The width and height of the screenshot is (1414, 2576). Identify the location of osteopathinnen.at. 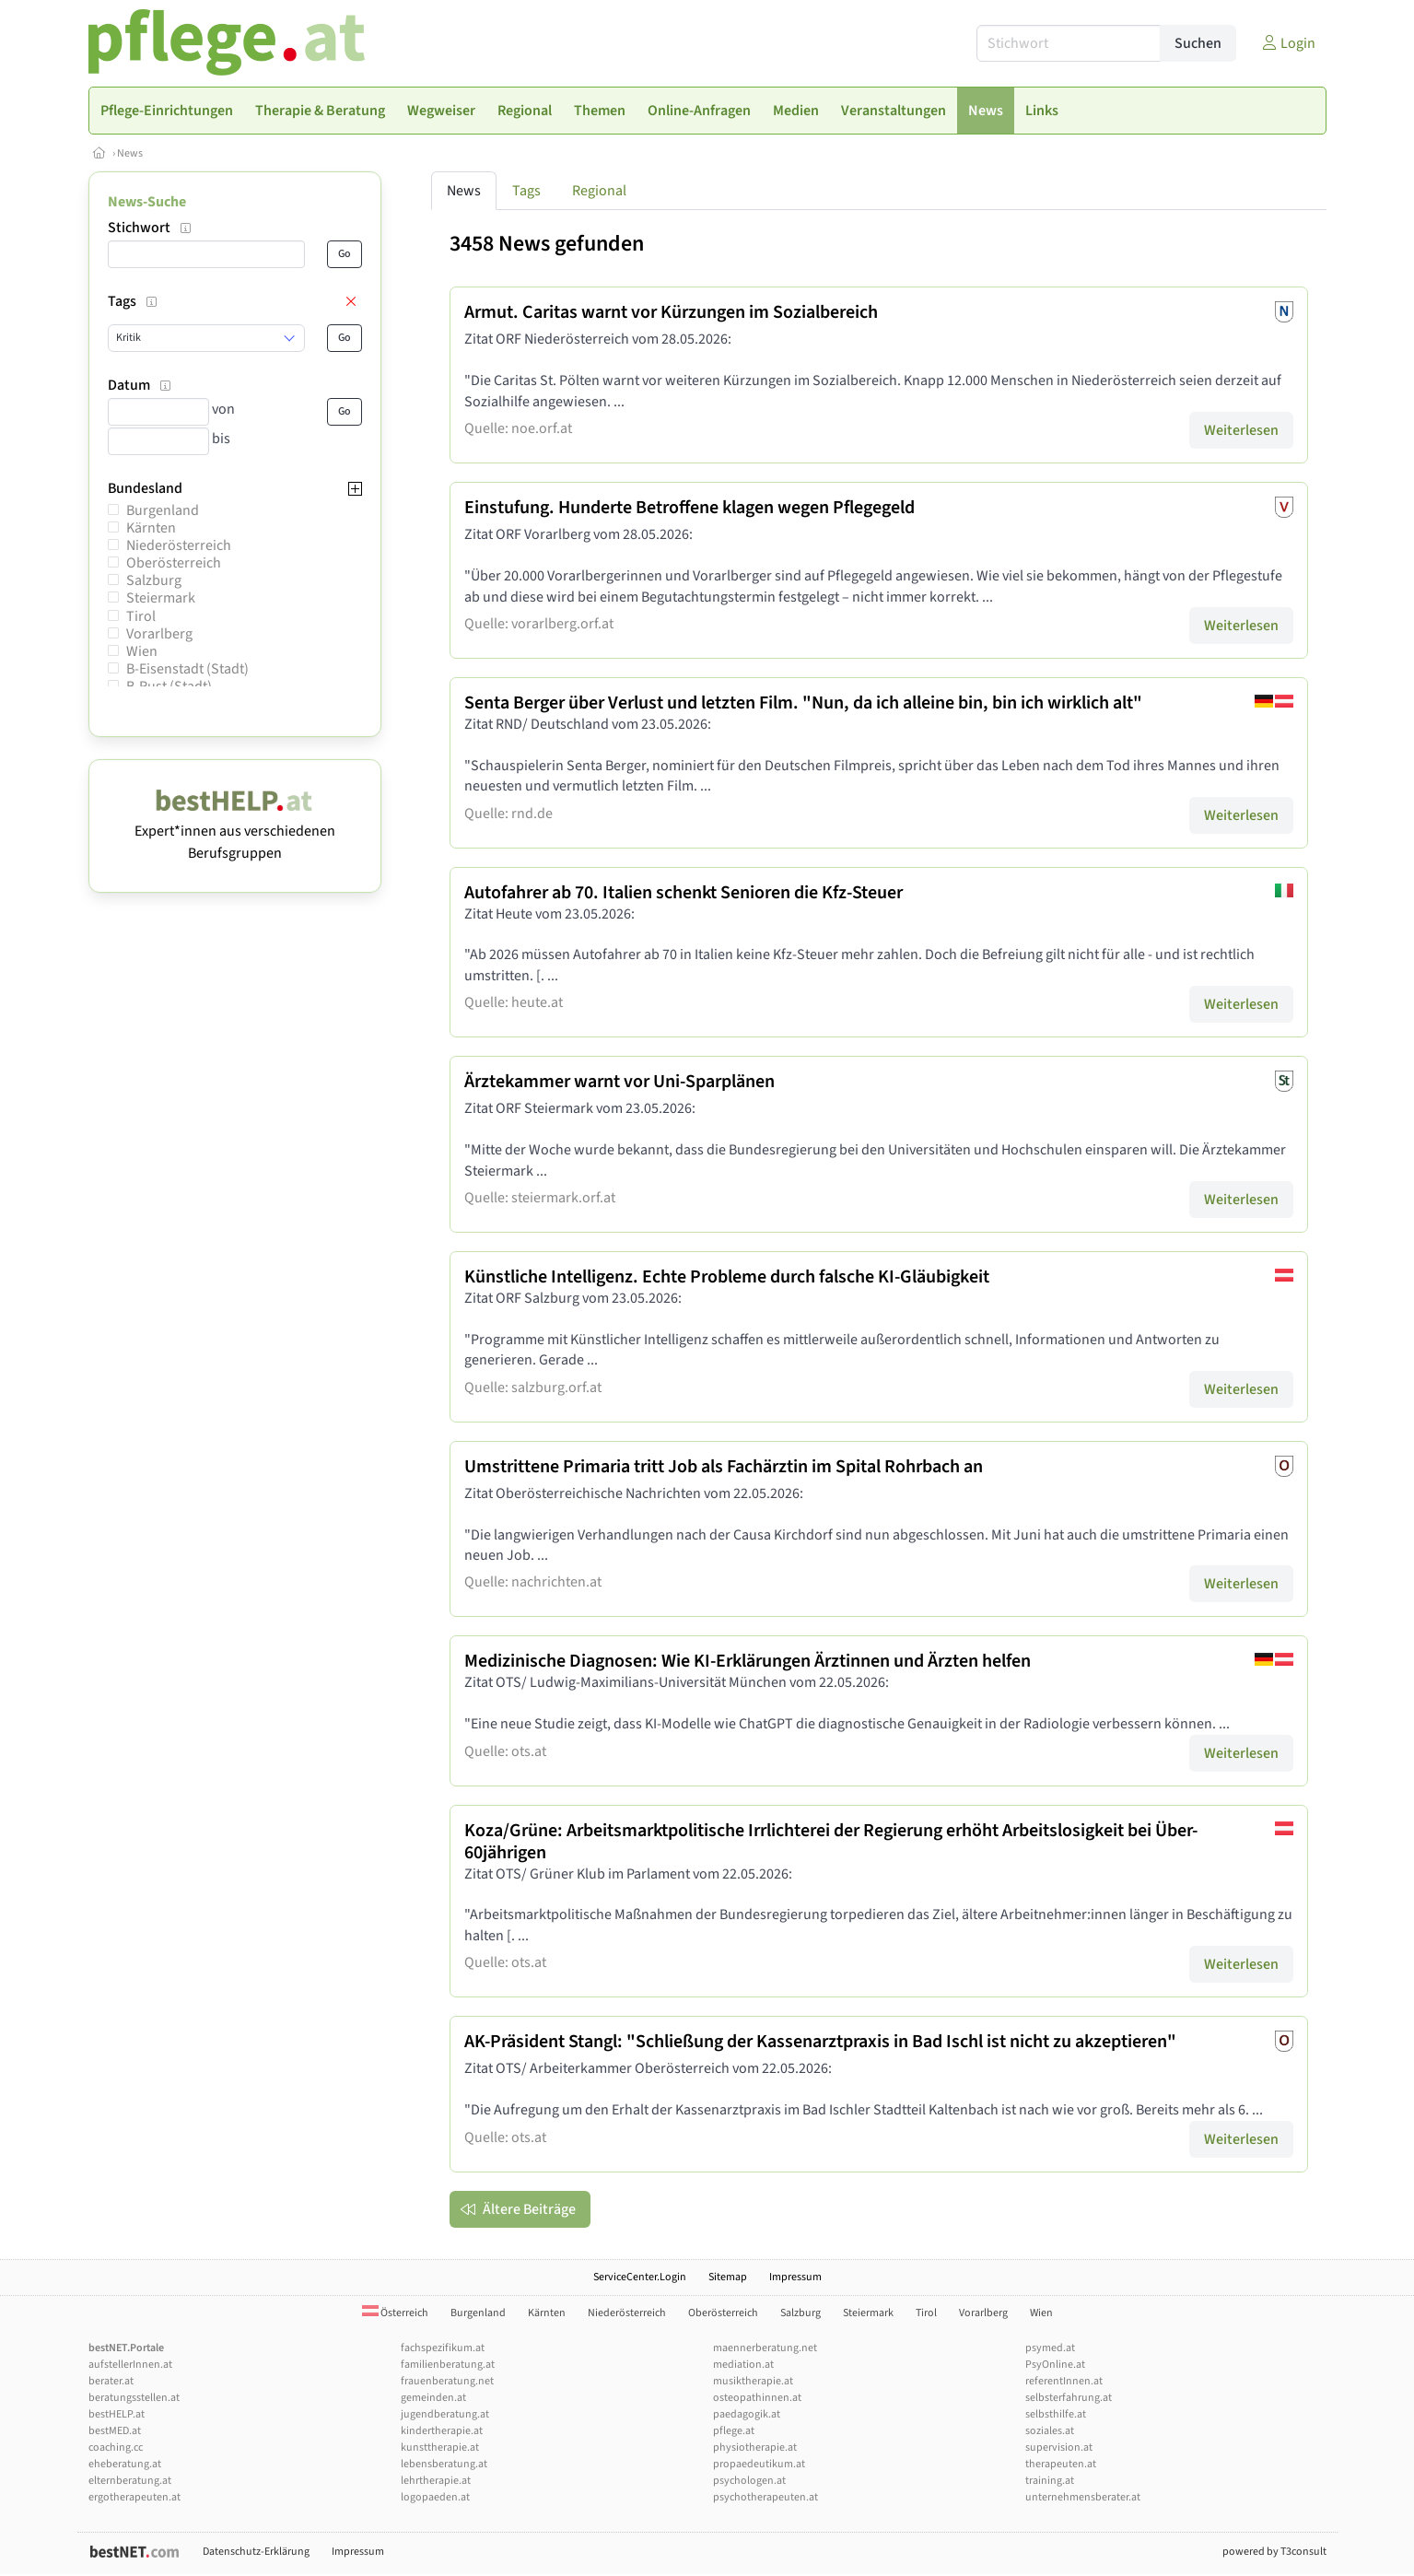
(757, 2398).